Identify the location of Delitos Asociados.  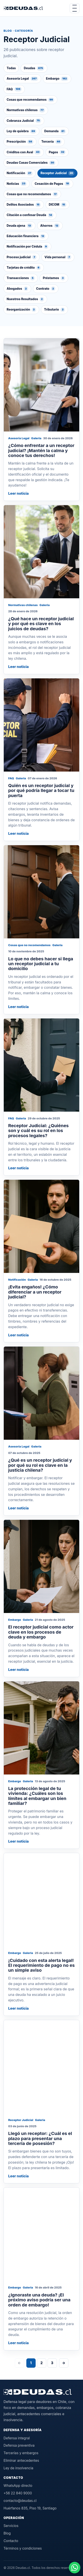
(24, 205).